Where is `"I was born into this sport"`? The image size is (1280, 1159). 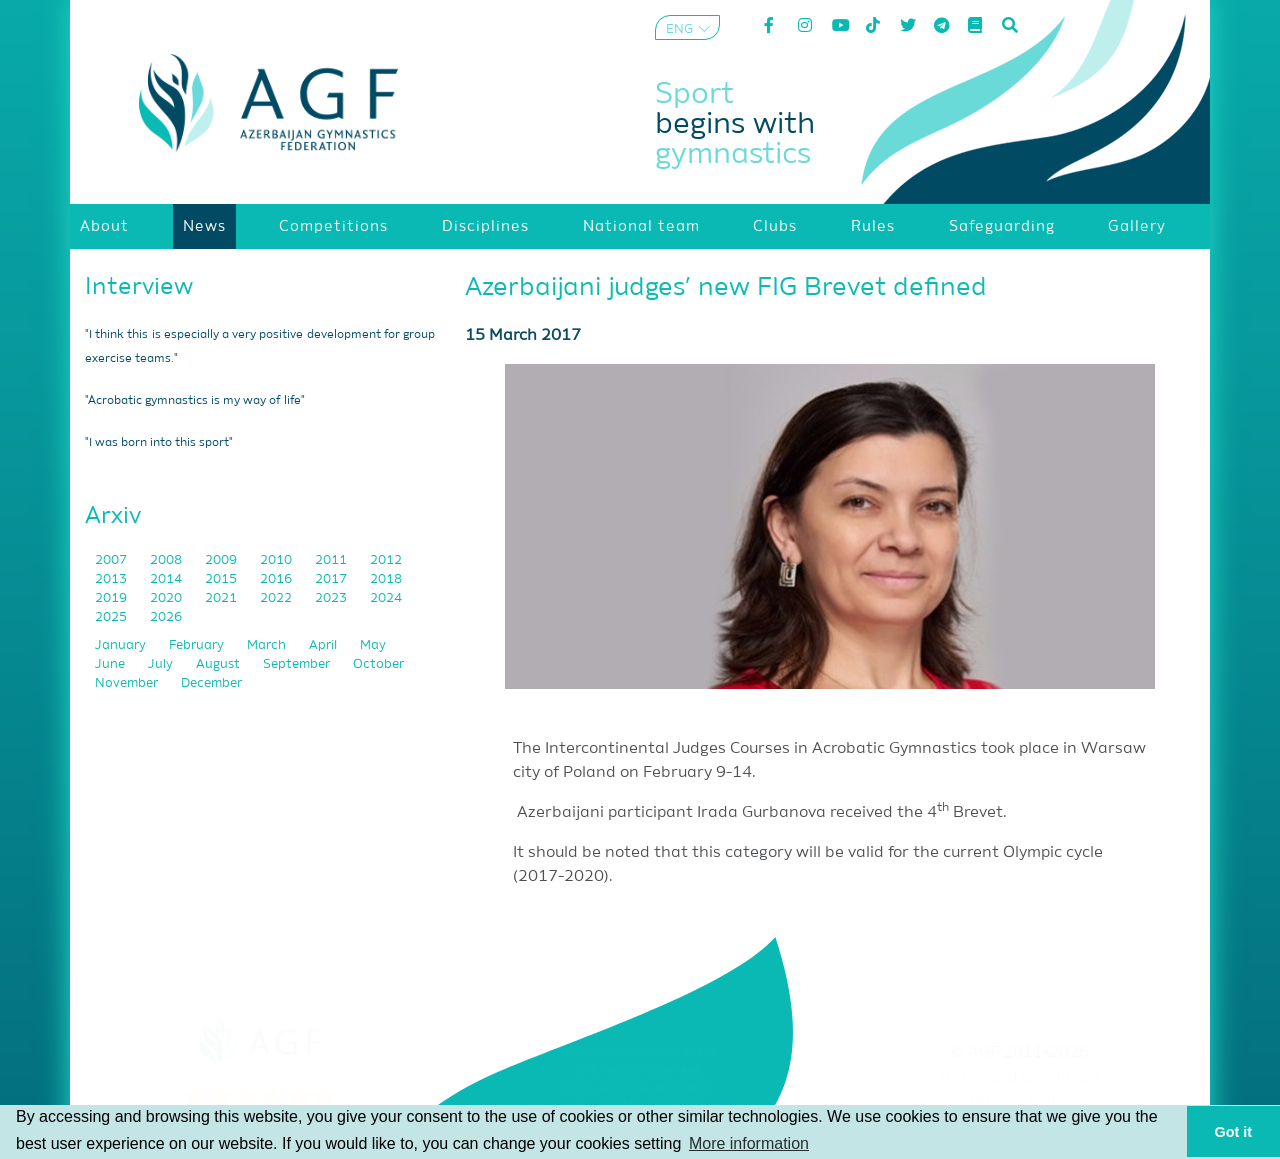
"I was born into this sport" is located at coordinates (159, 443).